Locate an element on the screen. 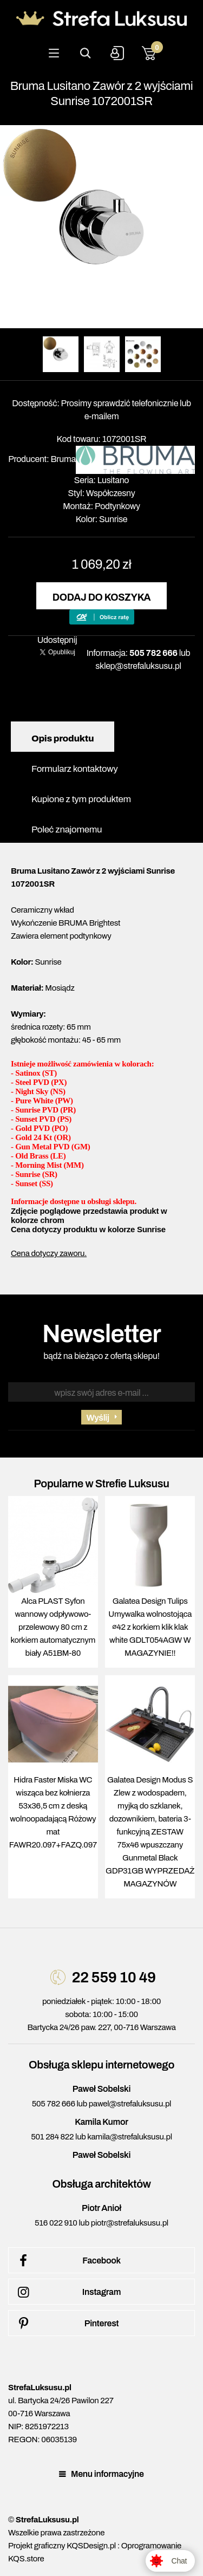 Image resolution: width=203 pixels, height=2576 pixels. Formularz kontaktowy is located at coordinates (74, 769).